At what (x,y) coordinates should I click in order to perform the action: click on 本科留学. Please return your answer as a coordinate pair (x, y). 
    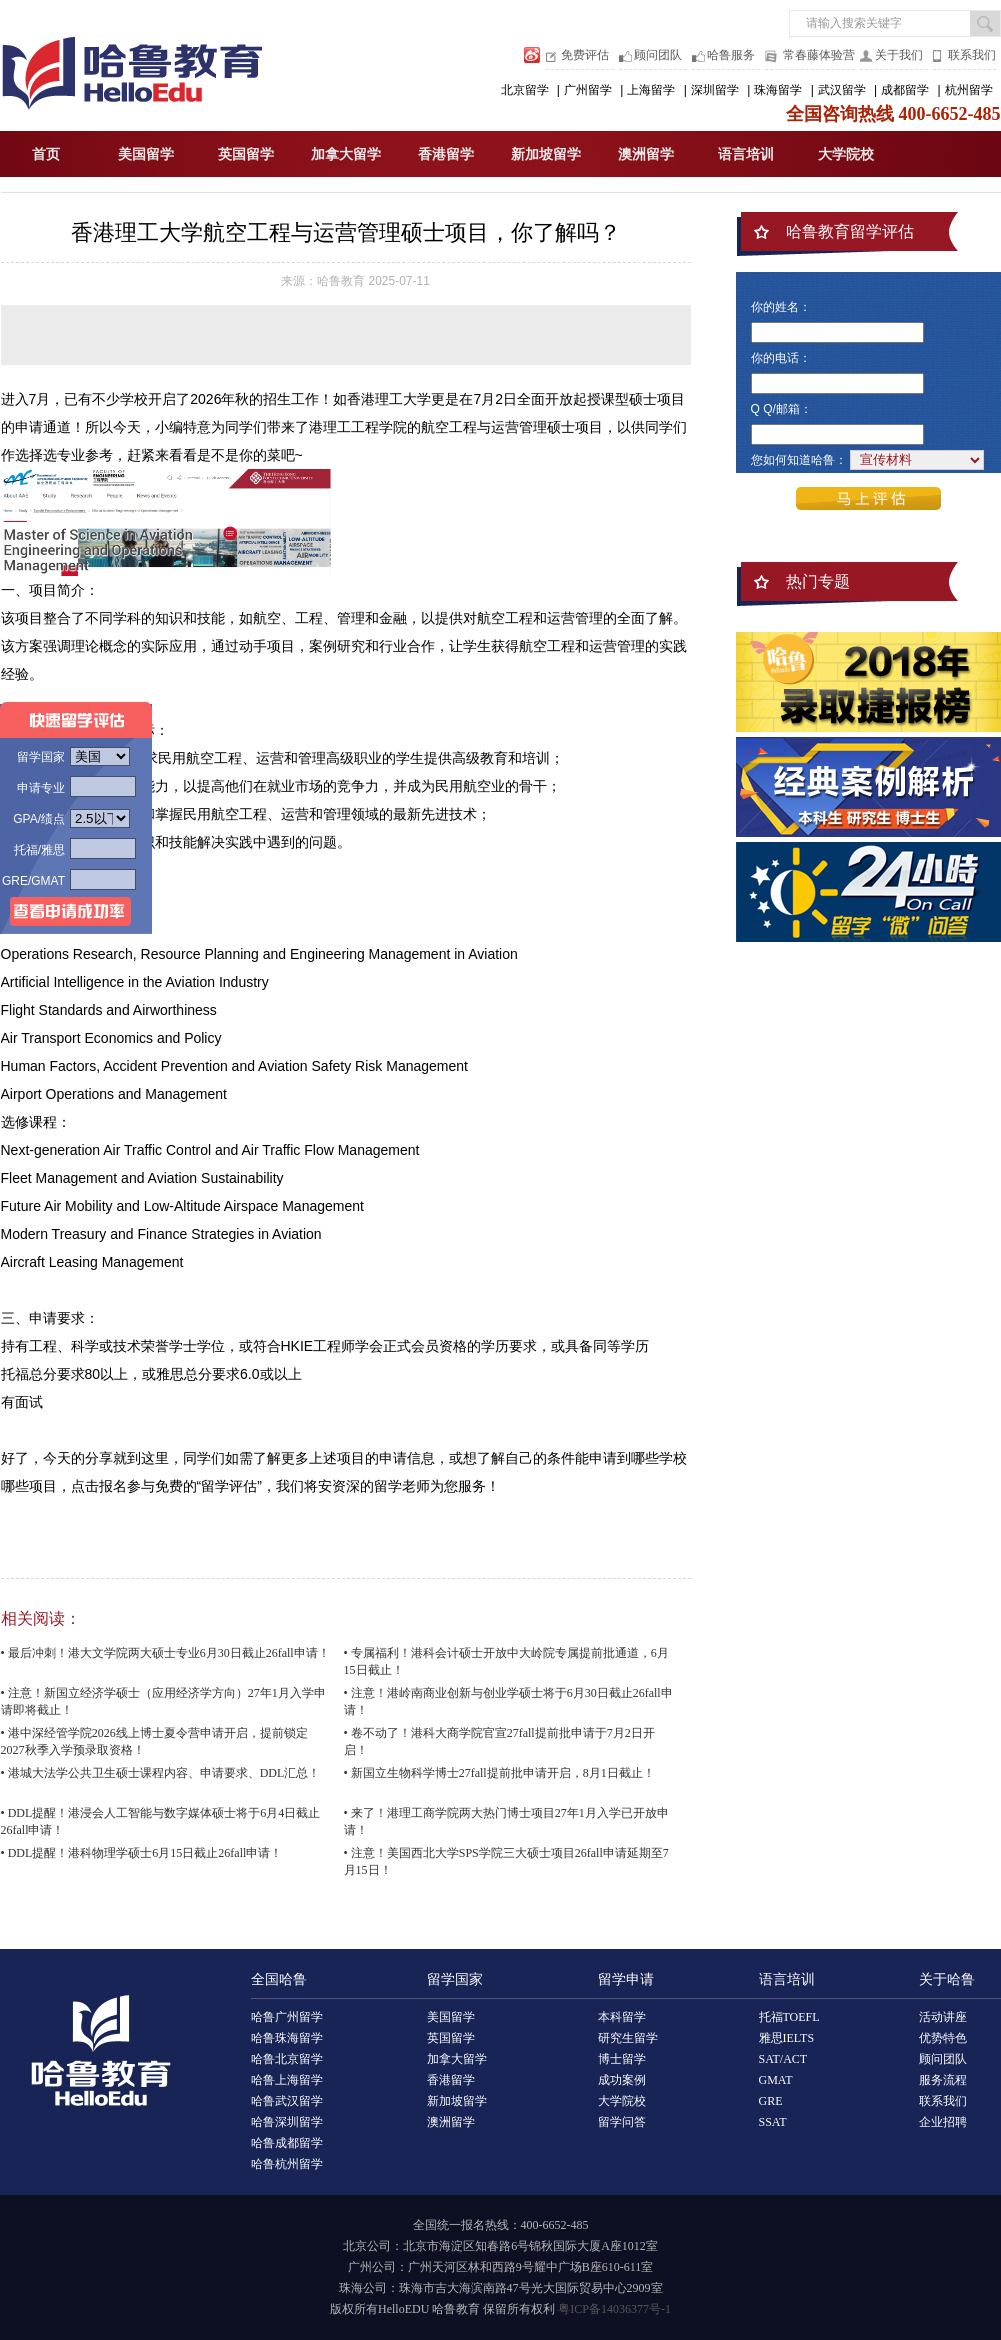
    Looking at the image, I should click on (622, 2017).